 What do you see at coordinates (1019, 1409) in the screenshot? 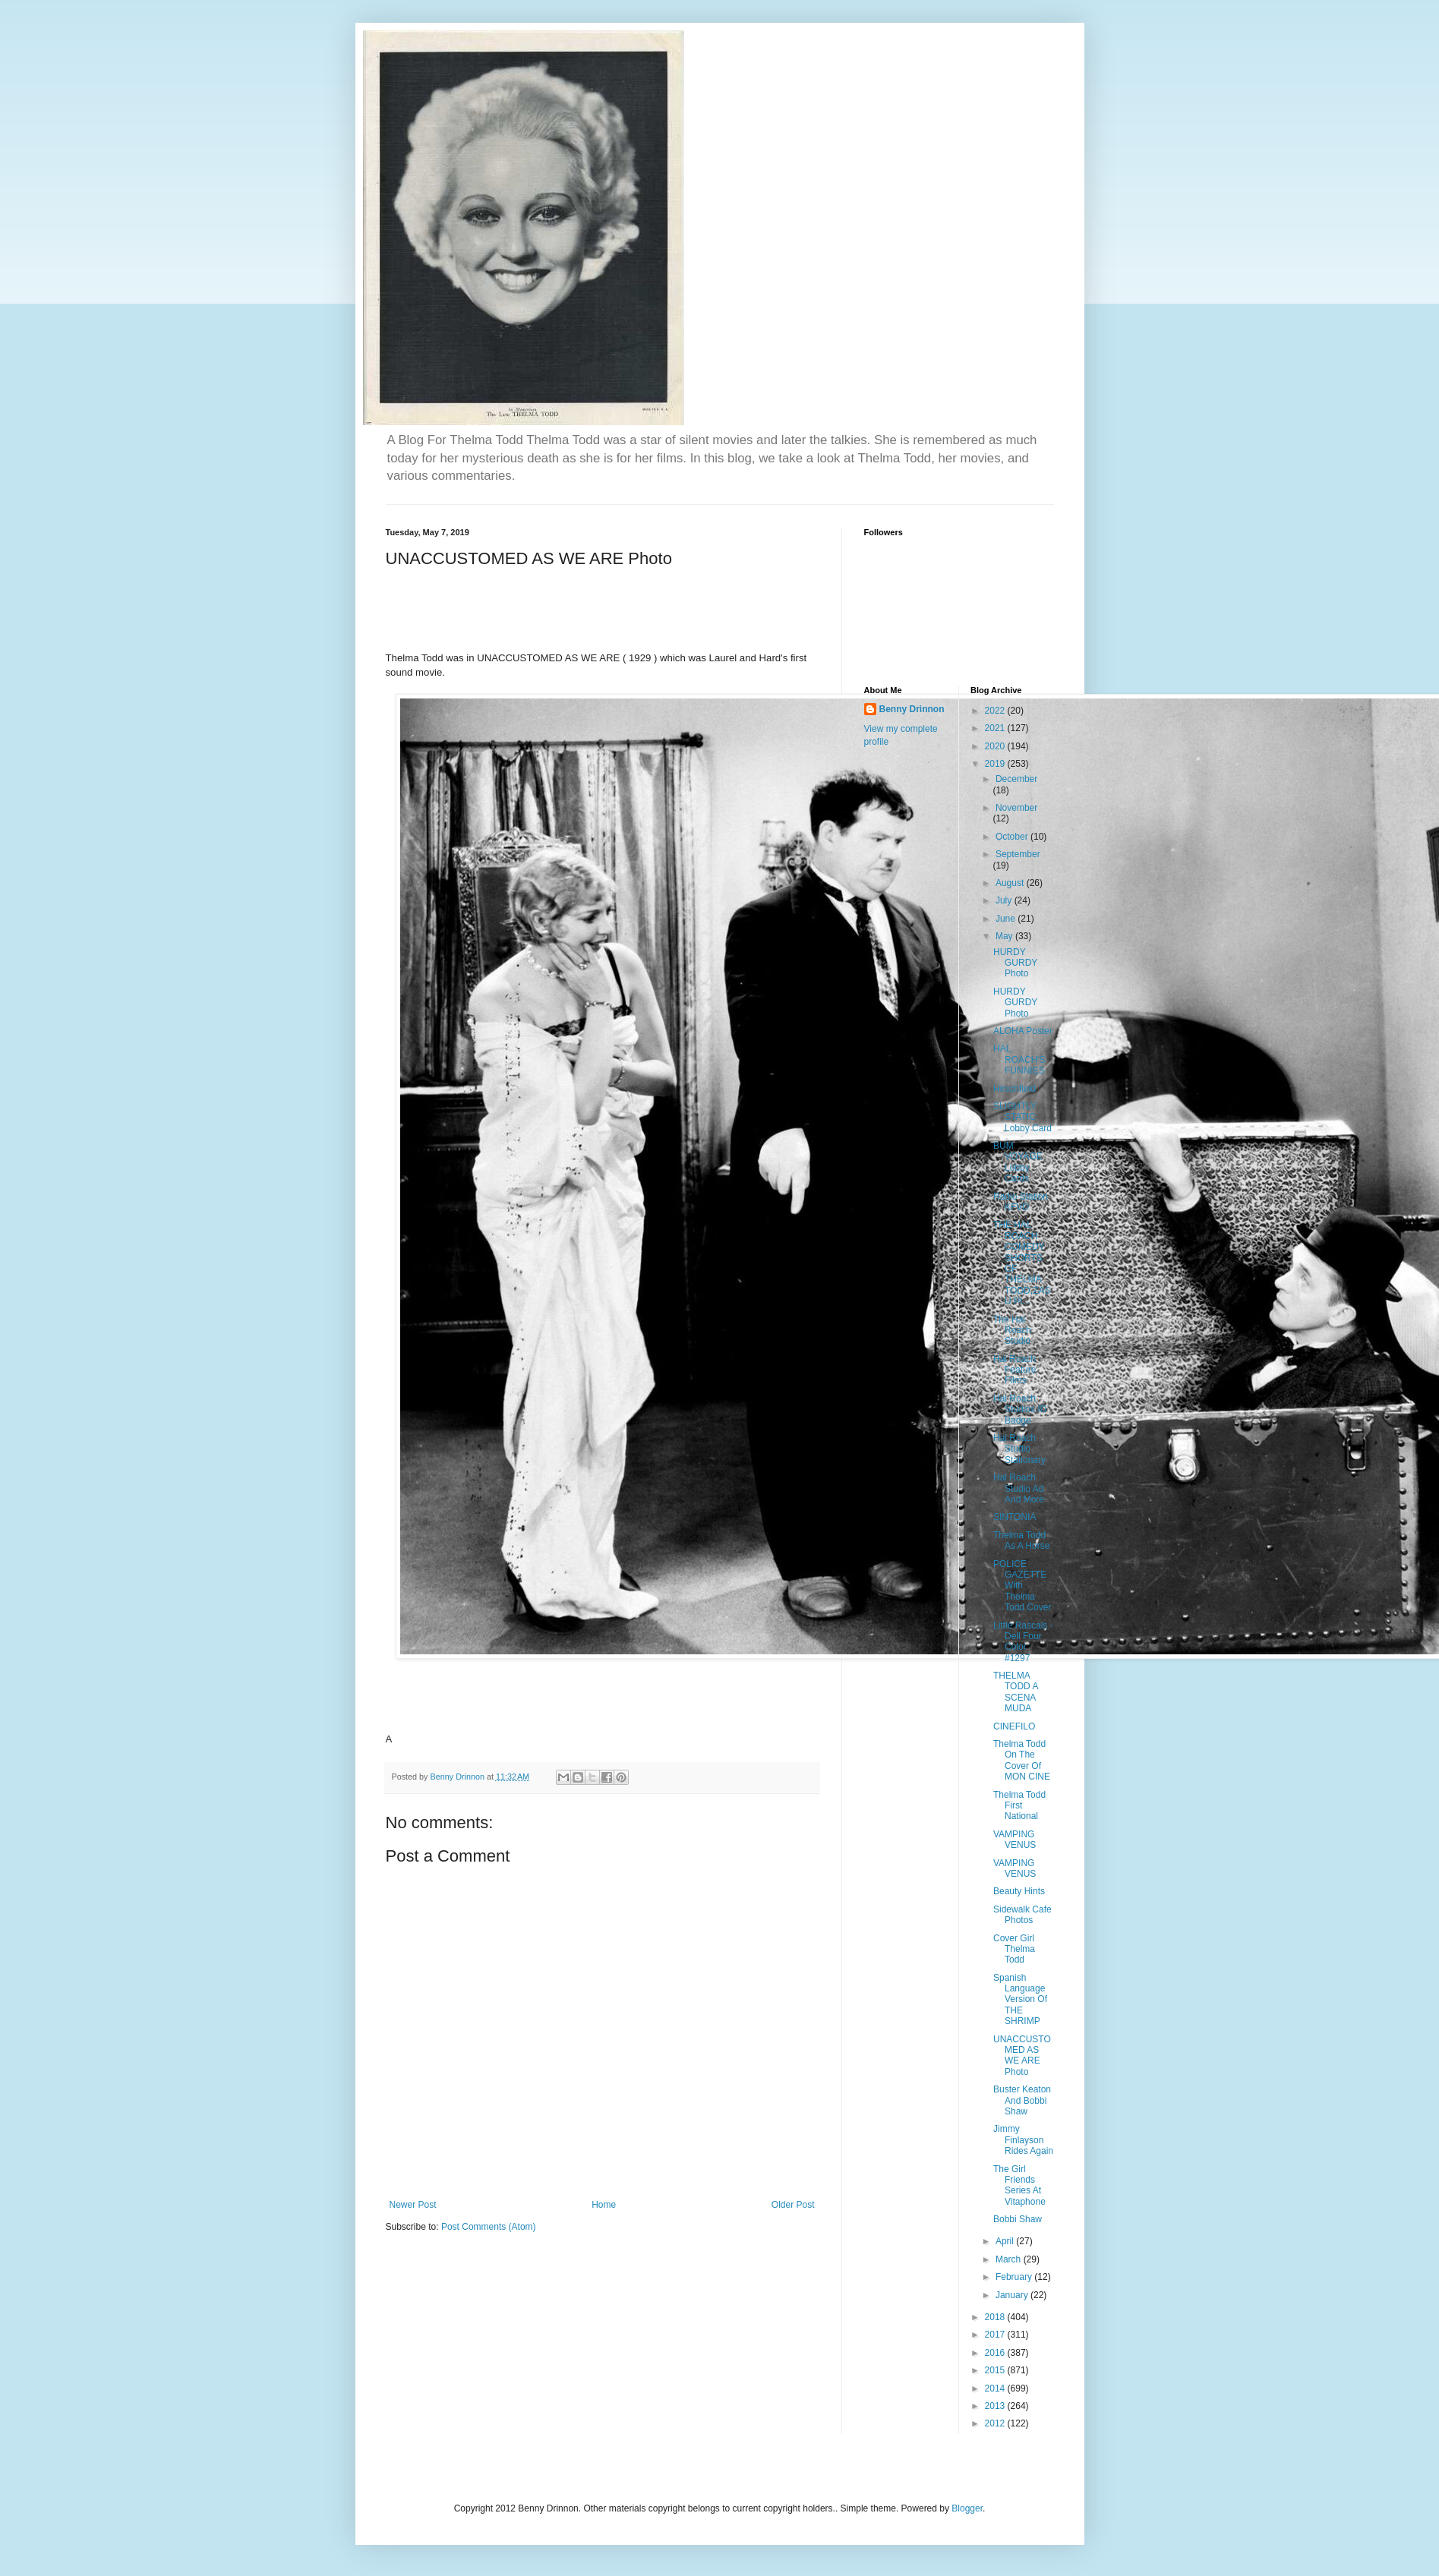
I see `Hal Roach Studios ID Badge` at bounding box center [1019, 1409].